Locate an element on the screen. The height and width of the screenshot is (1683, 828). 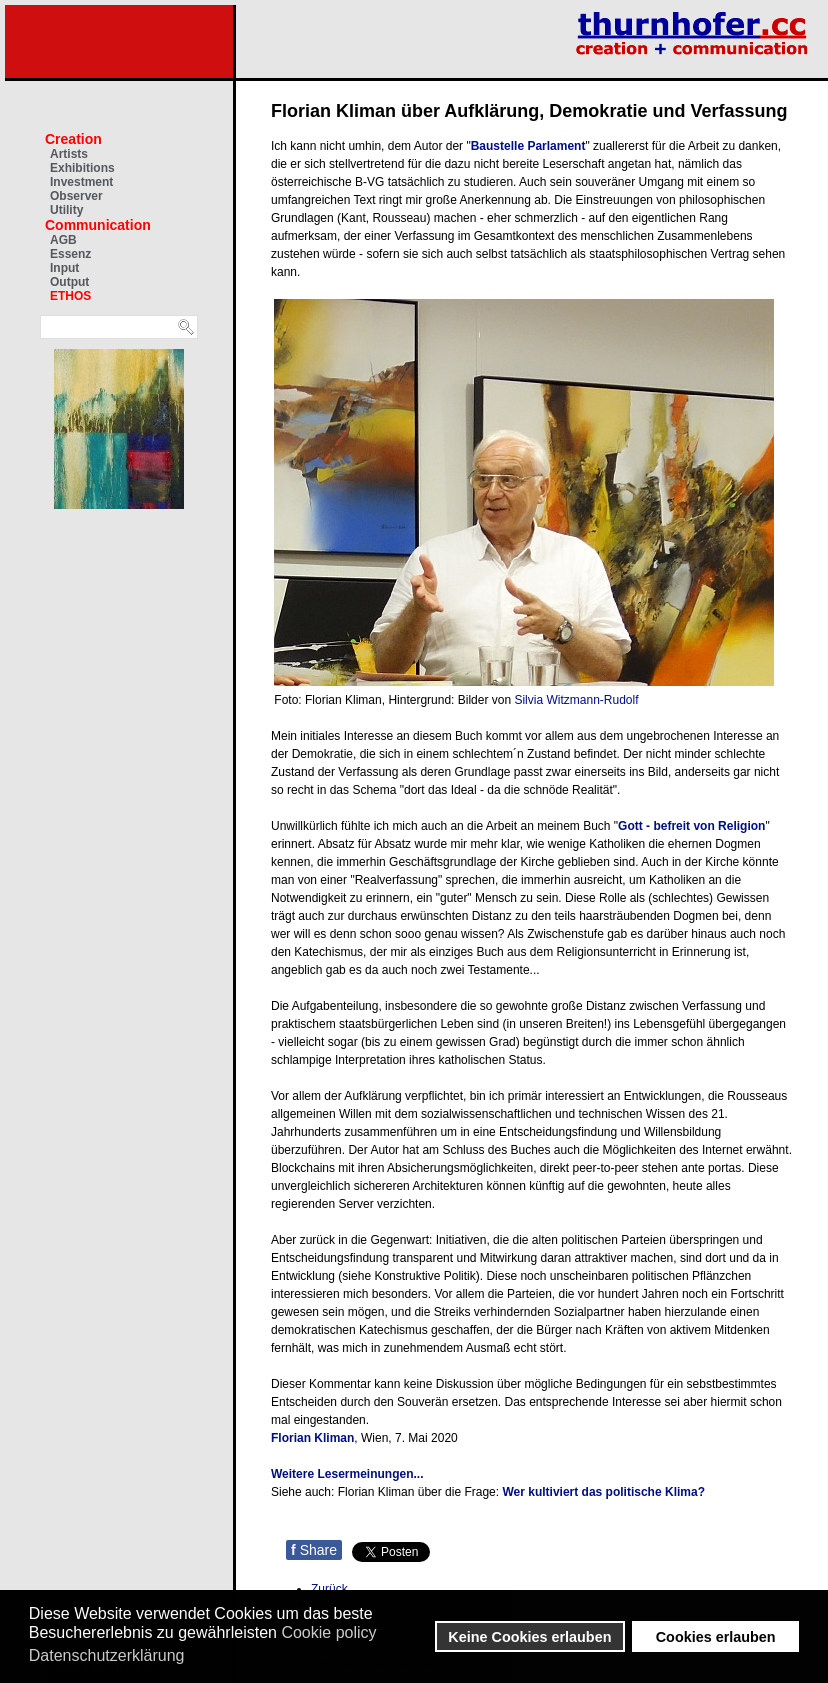
Creation is located at coordinates (73, 139).